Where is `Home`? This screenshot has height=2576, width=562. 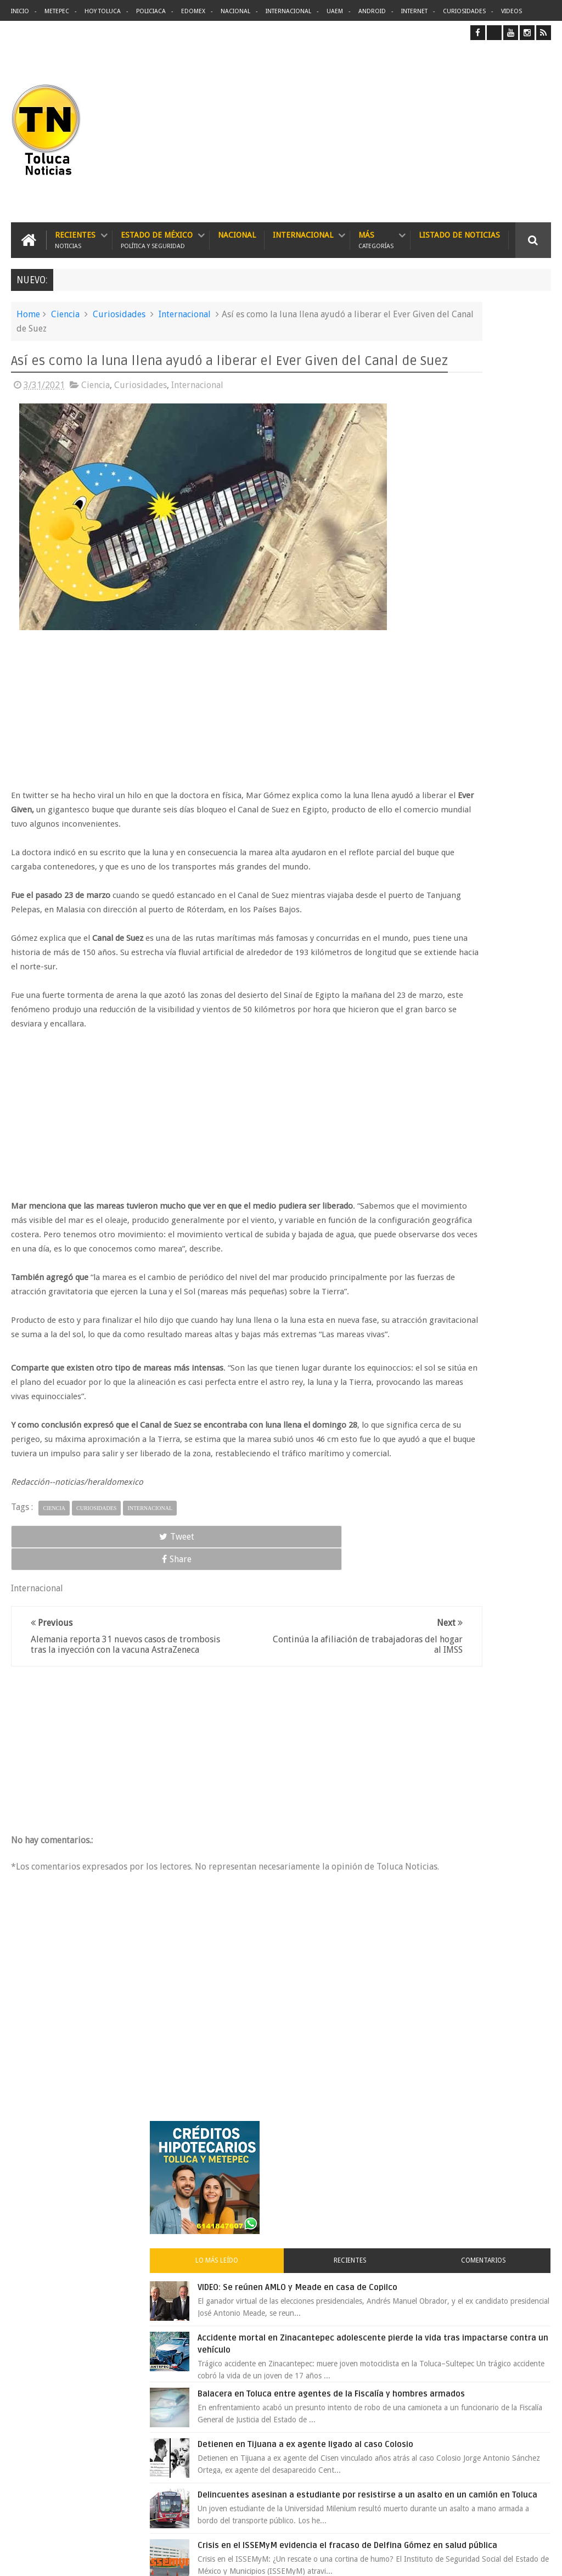
Home is located at coordinates (28, 307).